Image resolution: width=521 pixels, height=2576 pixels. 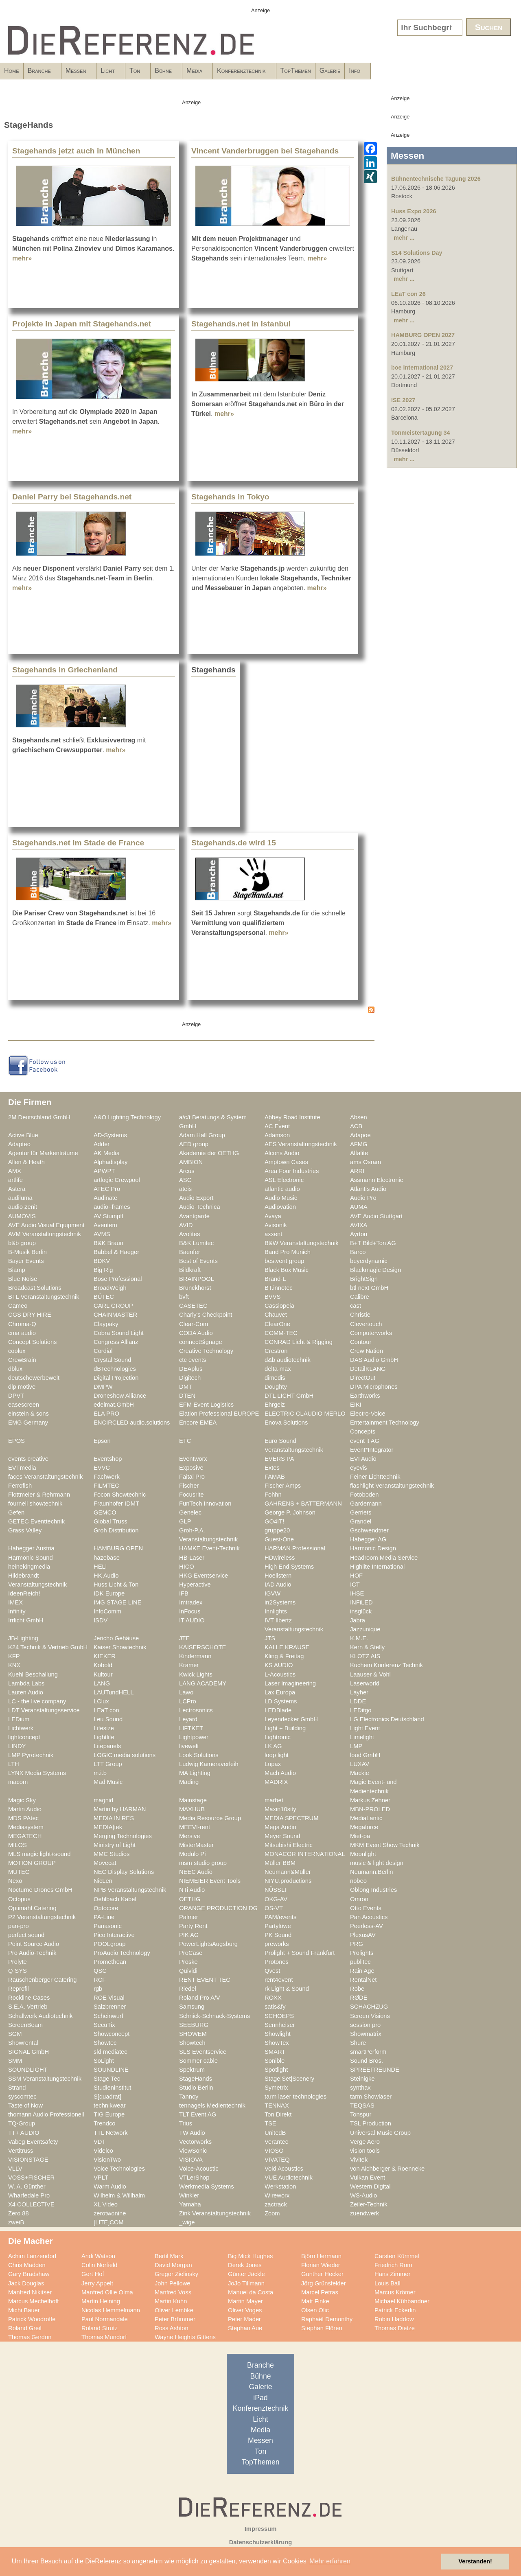 What do you see at coordinates (366, 1503) in the screenshot?
I see `Gardemann` at bounding box center [366, 1503].